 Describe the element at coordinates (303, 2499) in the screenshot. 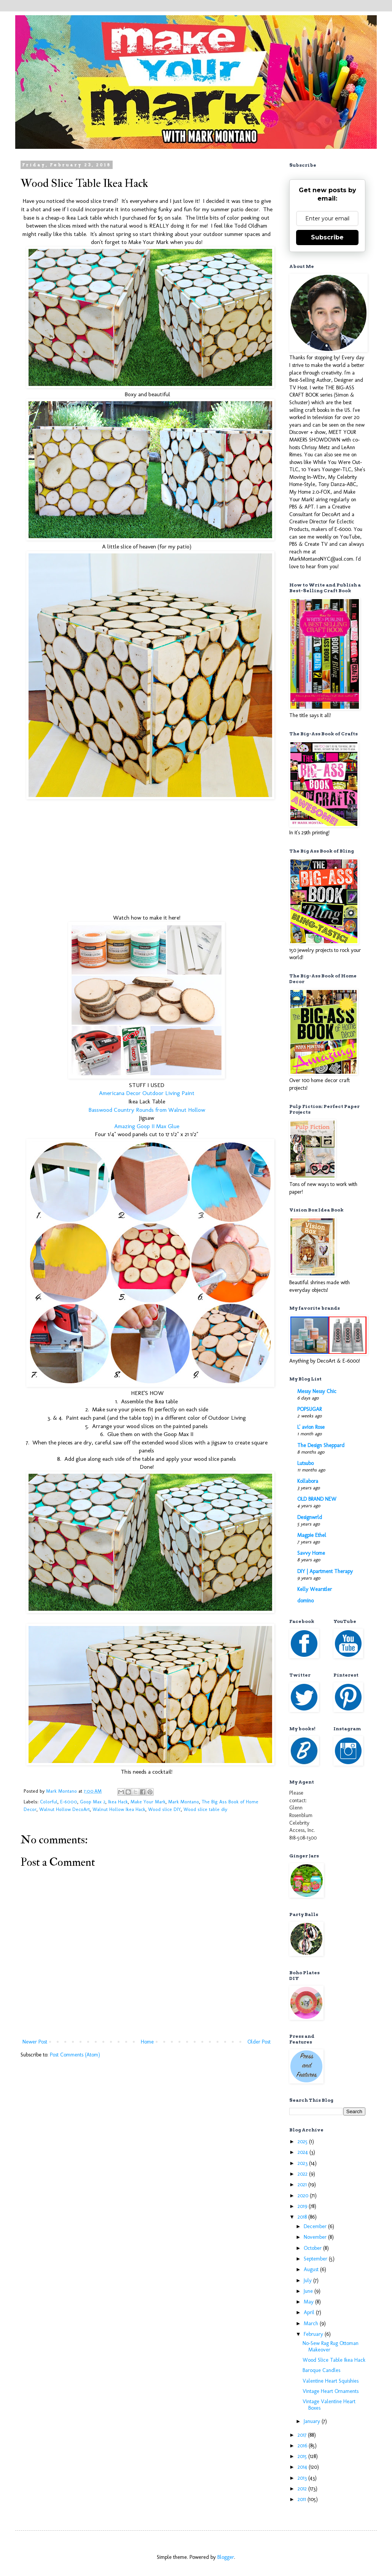

I see `2011` at that location.